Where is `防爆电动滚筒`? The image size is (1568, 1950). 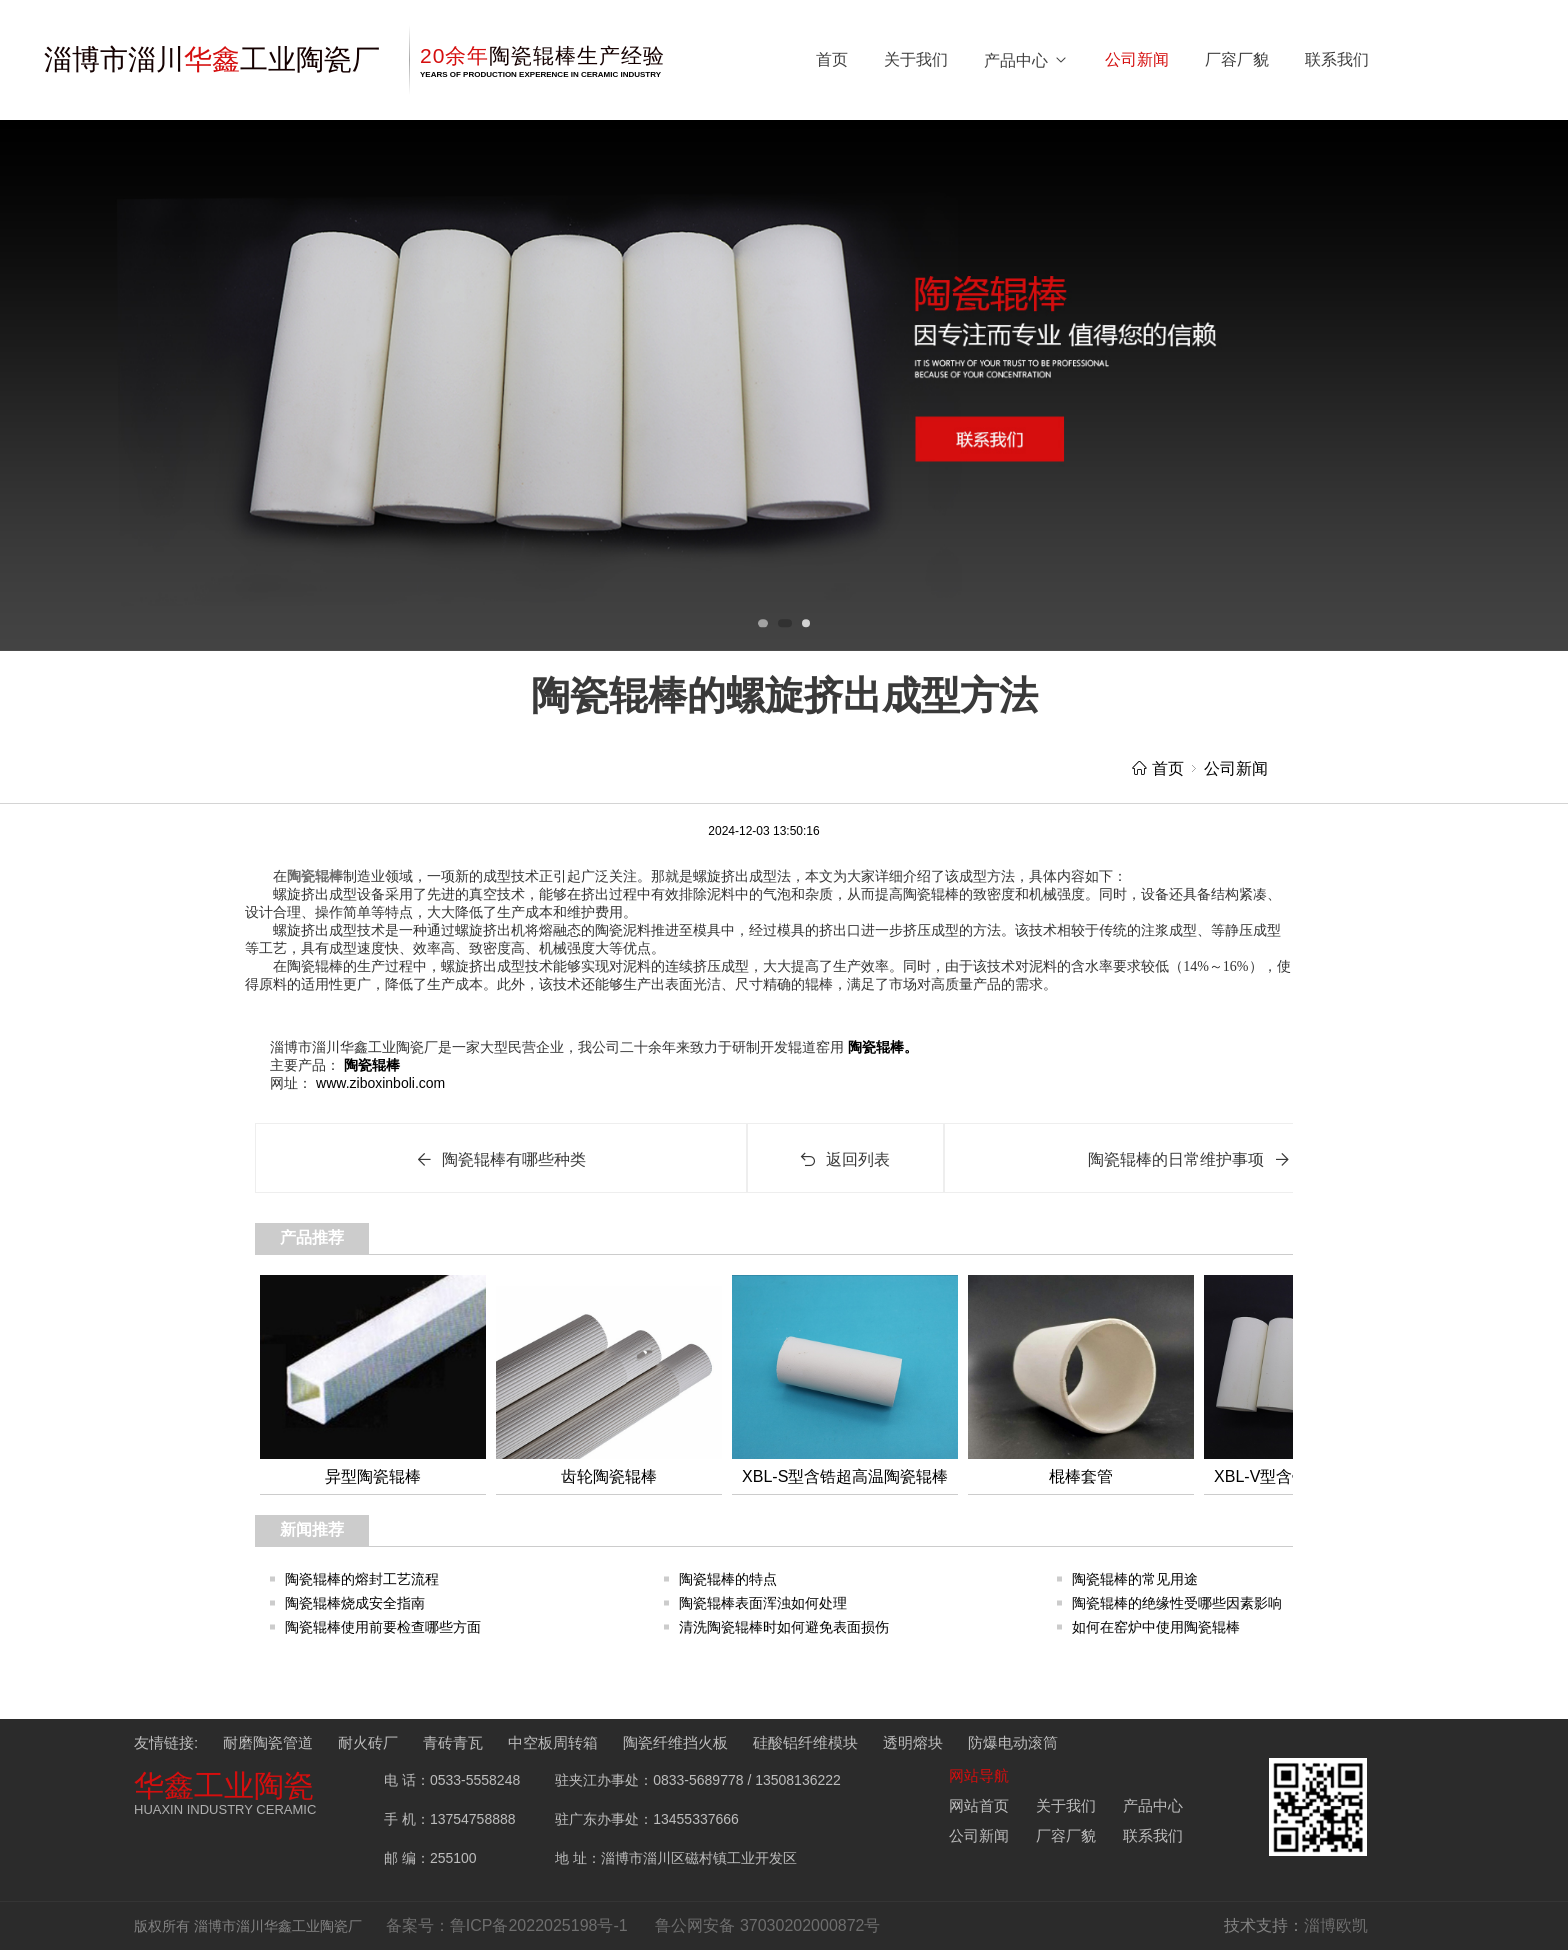
防爆电动滚筒 is located at coordinates (1013, 1742).